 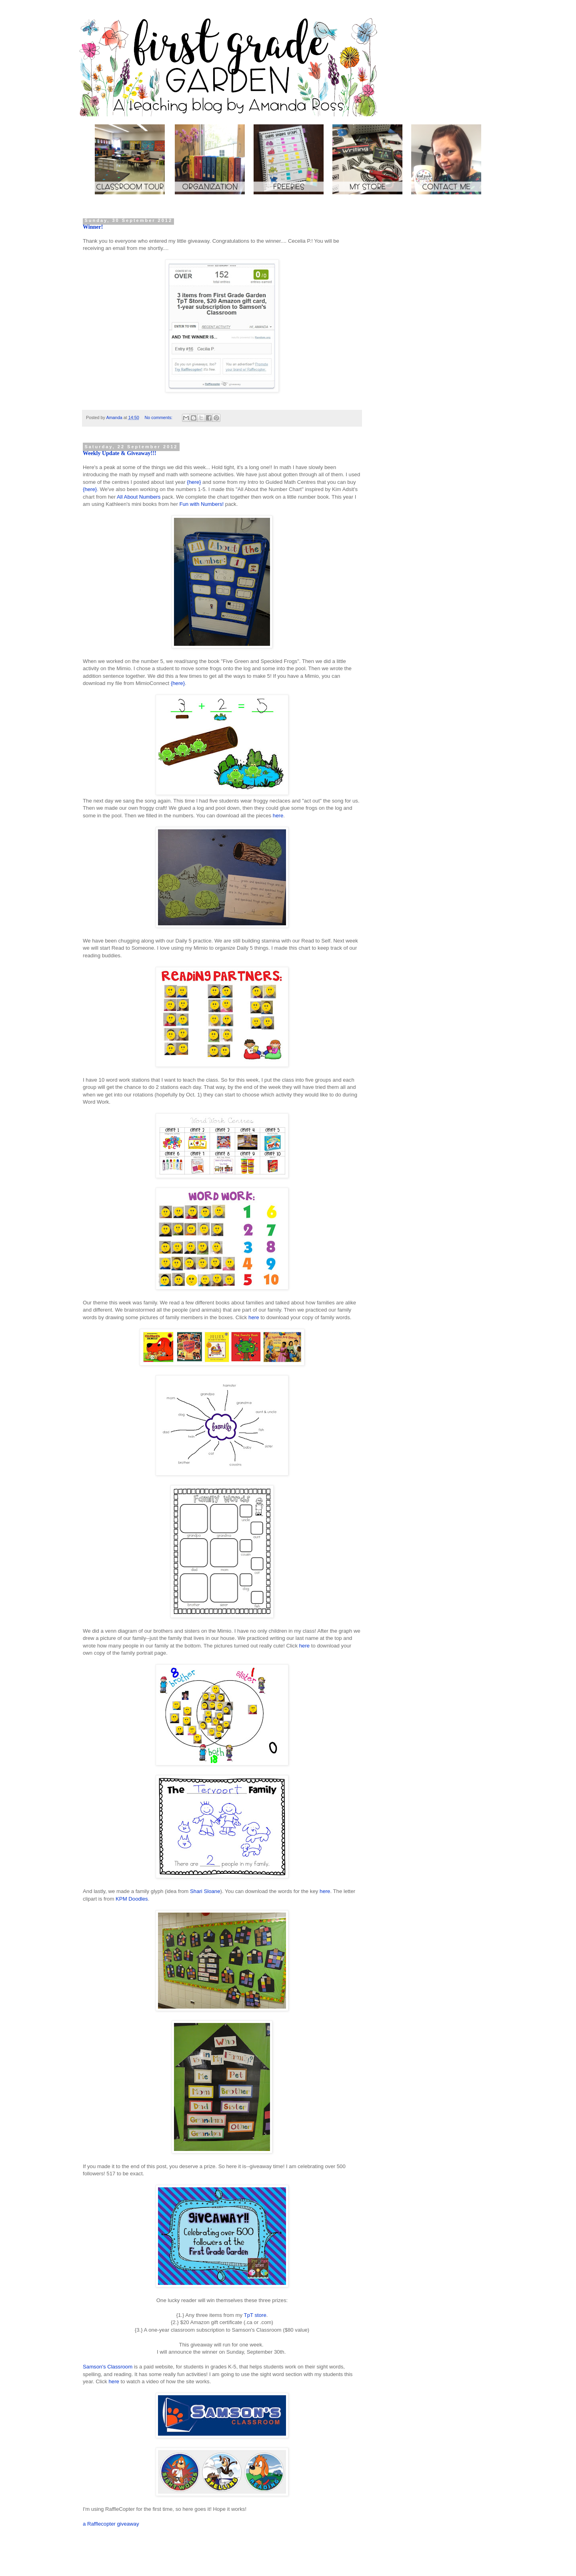 I want to click on Shari Sloane, so click(x=205, y=1891).